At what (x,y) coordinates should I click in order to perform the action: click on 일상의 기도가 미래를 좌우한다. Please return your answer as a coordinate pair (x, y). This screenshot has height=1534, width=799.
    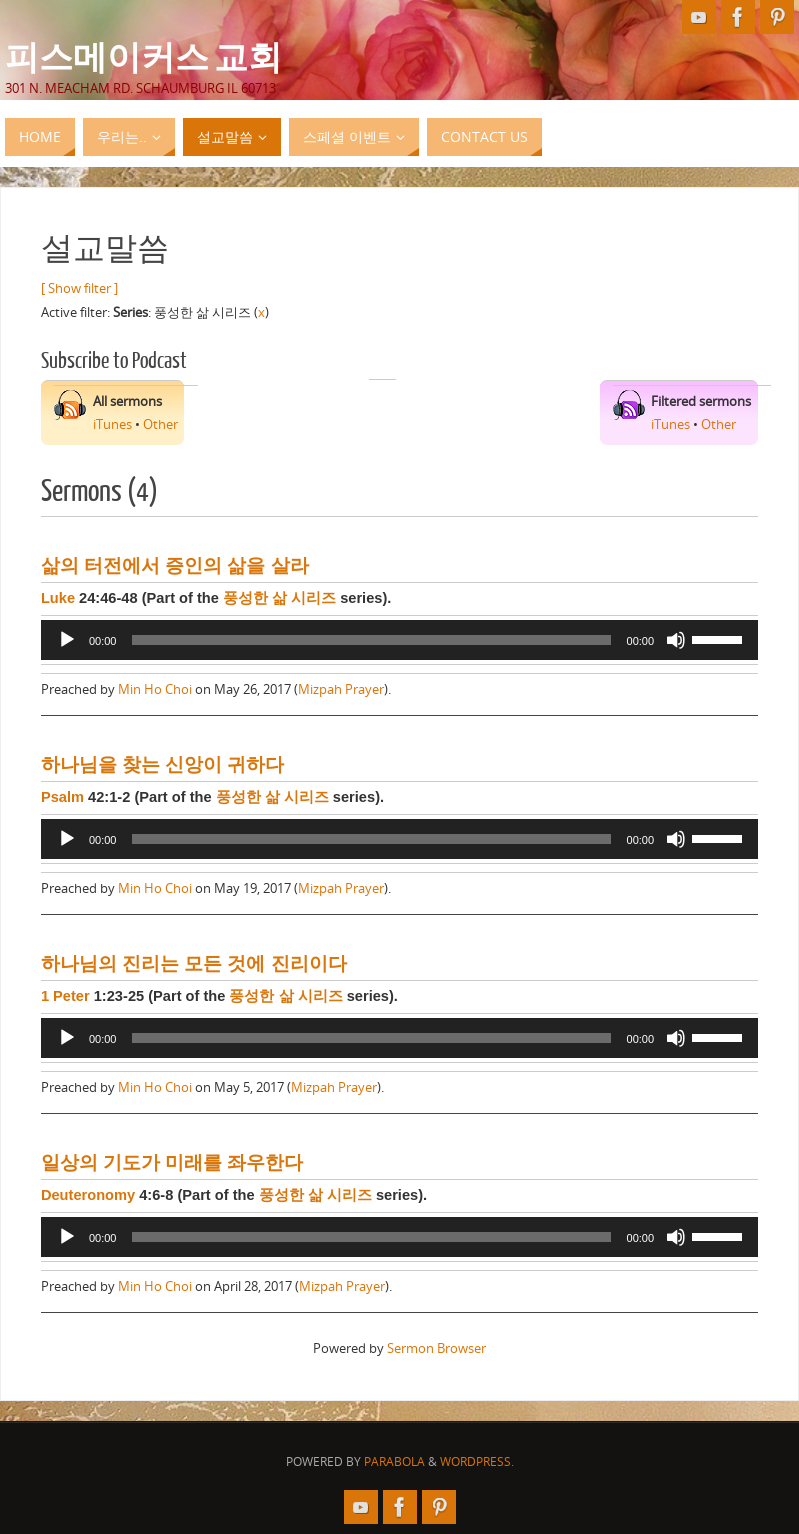
    Looking at the image, I should click on (172, 1162).